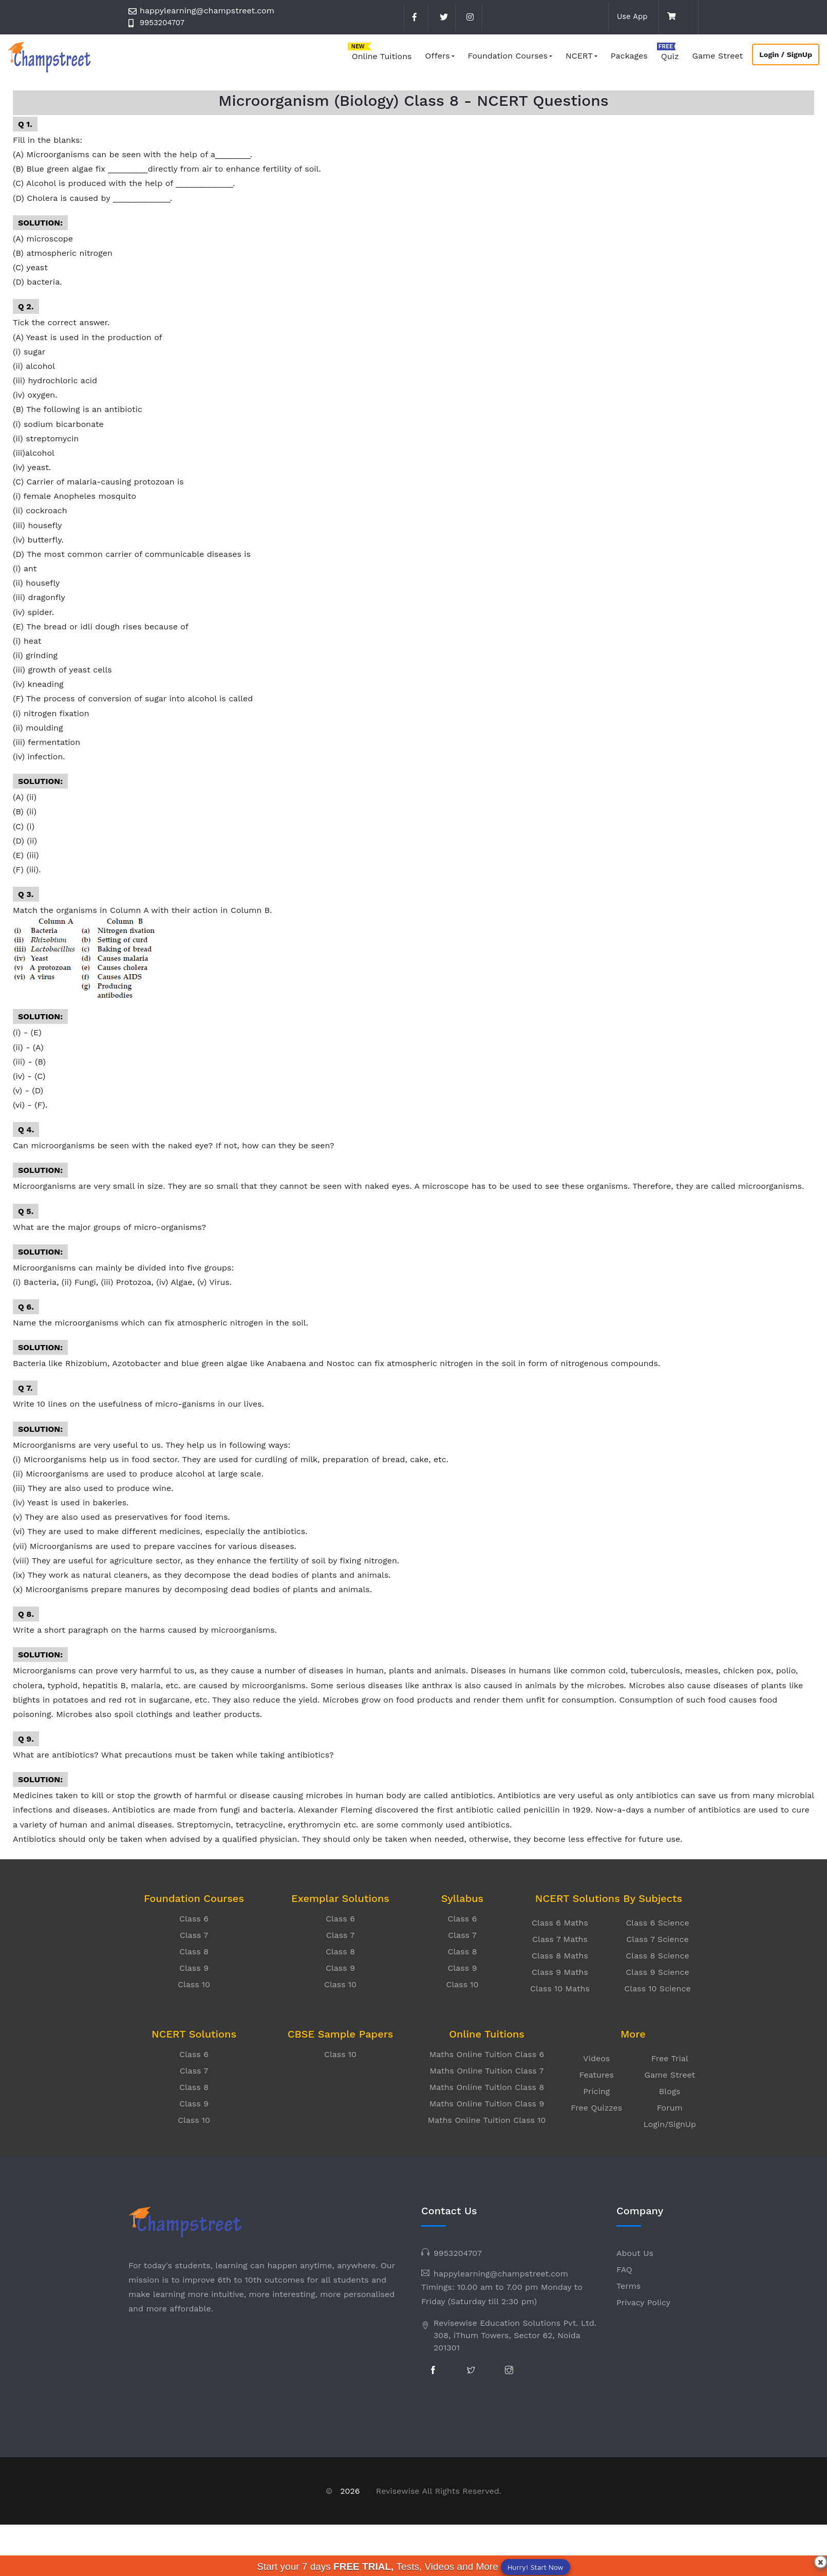 Image resolution: width=827 pixels, height=2576 pixels. I want to click on Class 10, so click(194, 1984).